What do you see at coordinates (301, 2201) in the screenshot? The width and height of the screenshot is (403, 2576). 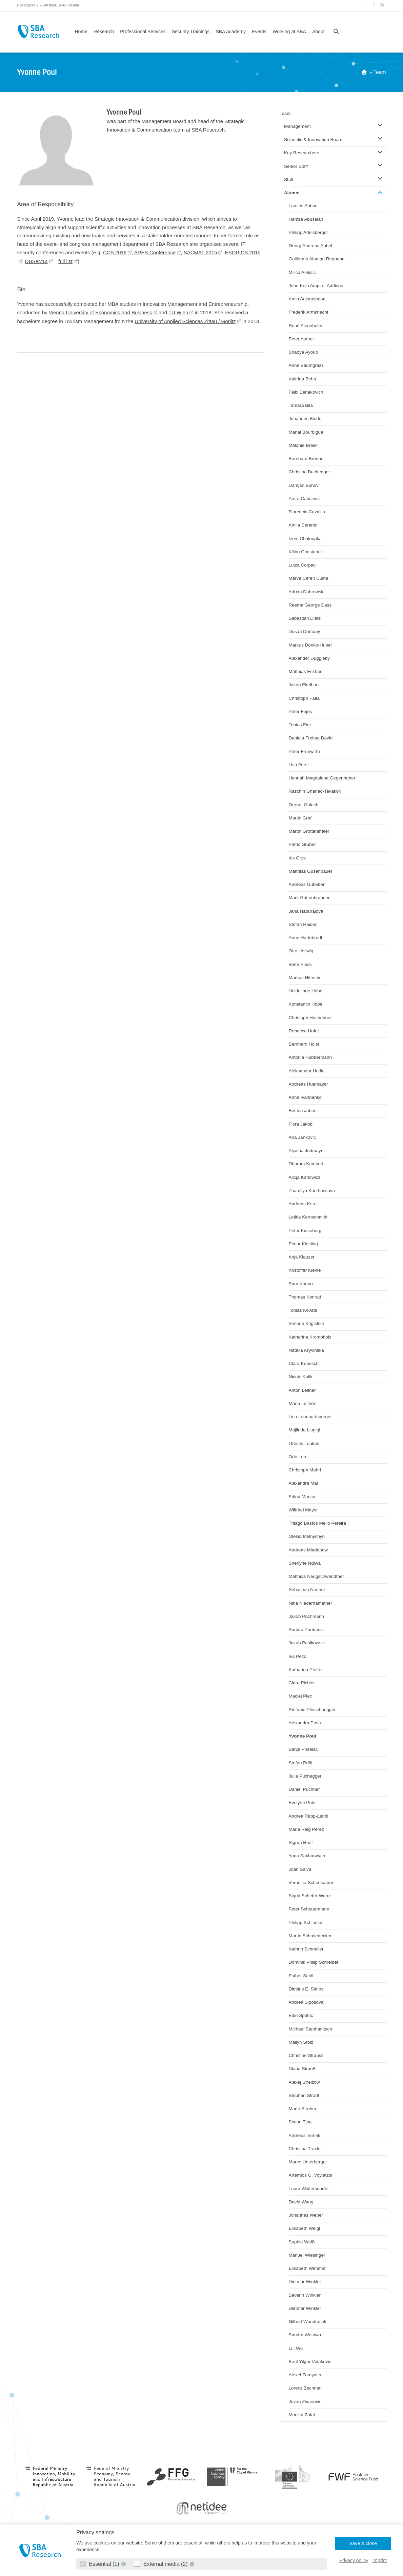 I see `David Wang` at bounding box center [301, 2201].